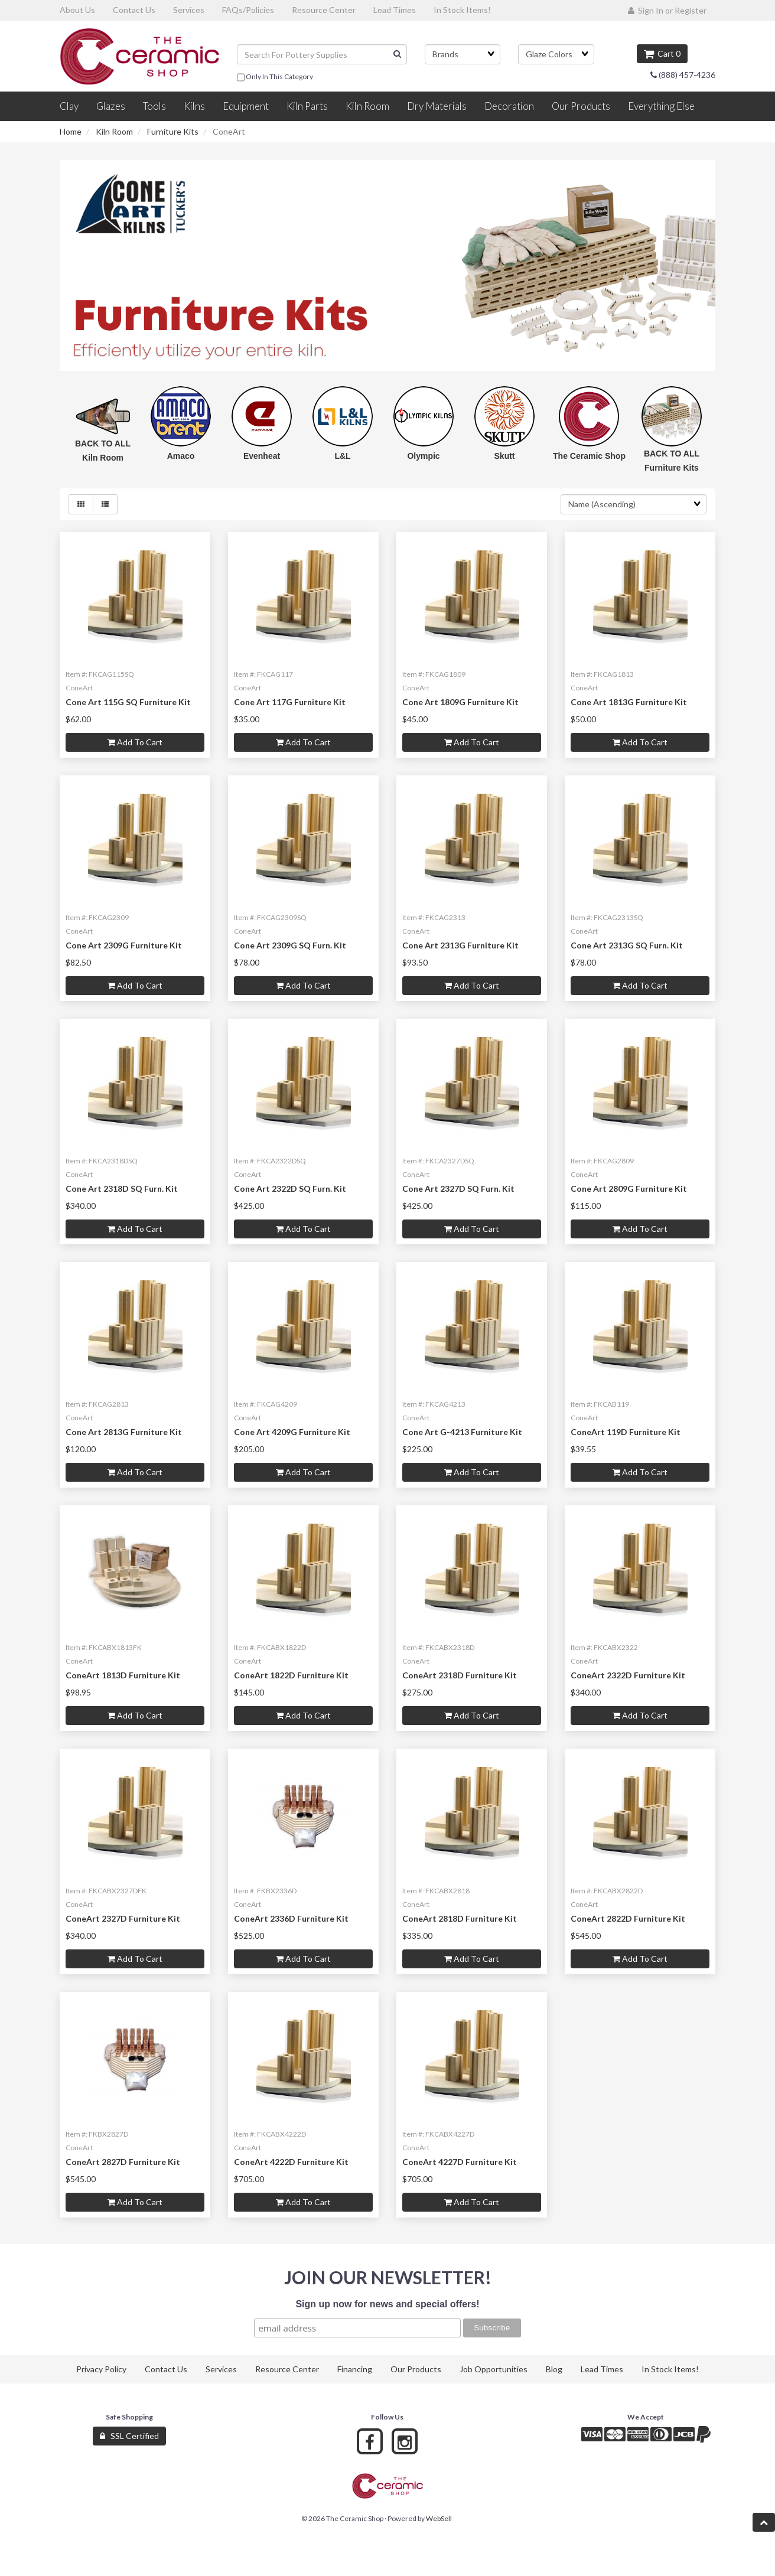  What do you see at coordinates (275, 77) in the screenshot?
I see `only in this category` at bounding box center [275, 77].